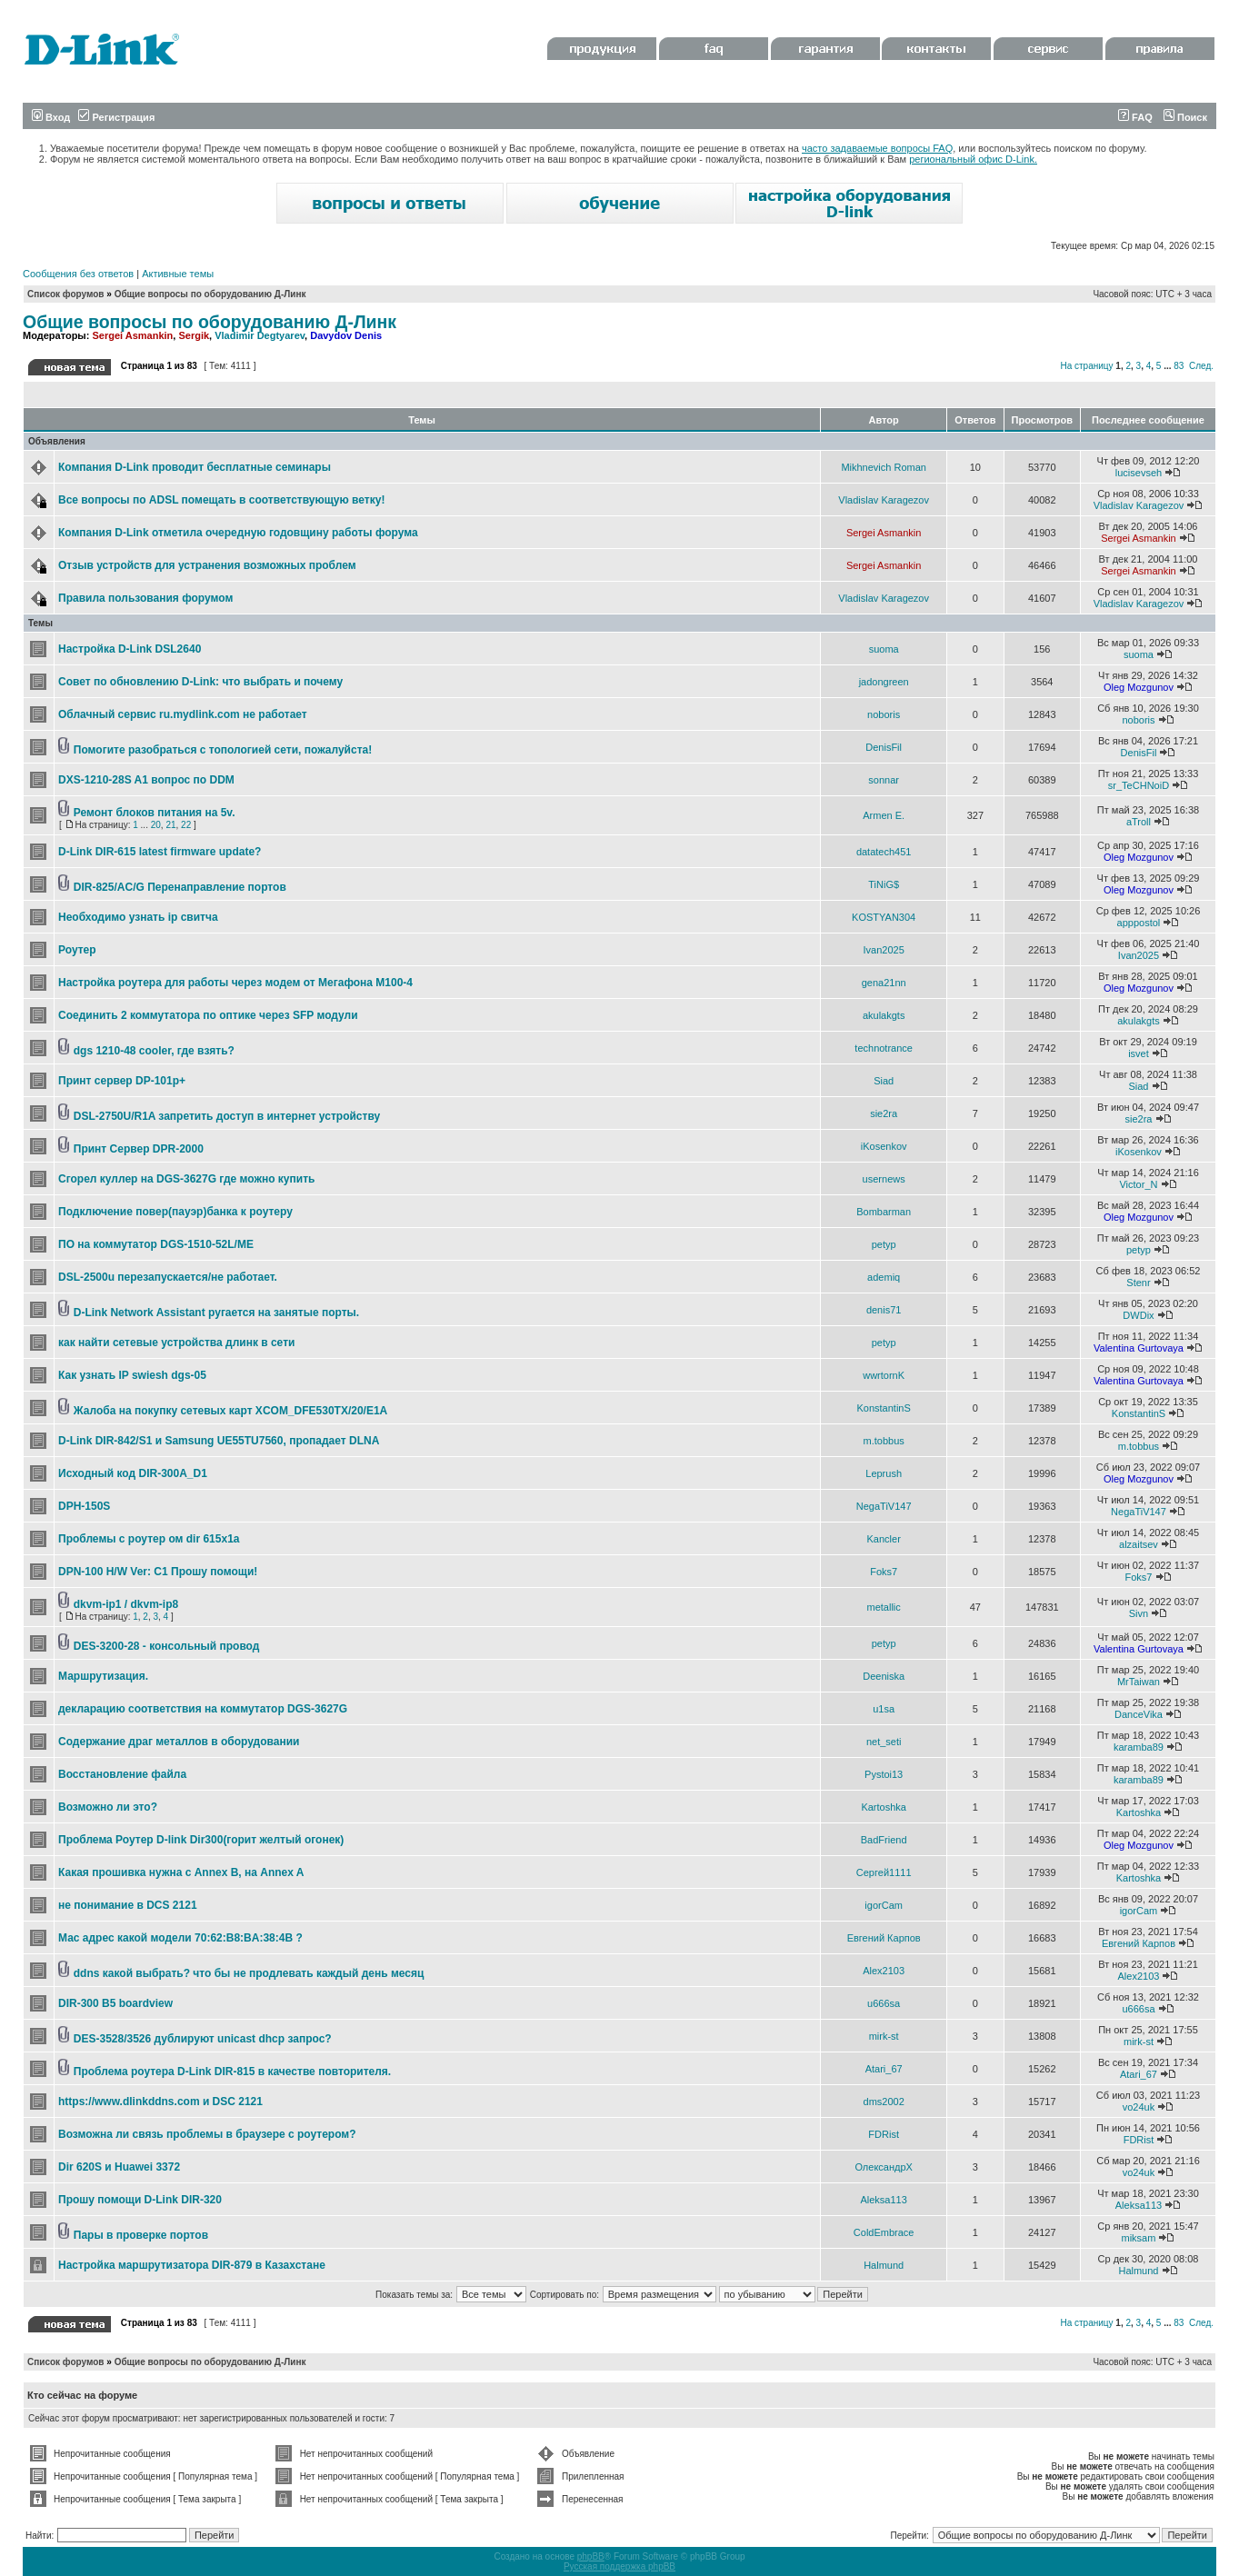 The width and height of the screenshot is (1239, 2576). I want to click on petyp, so click(884, 1244).